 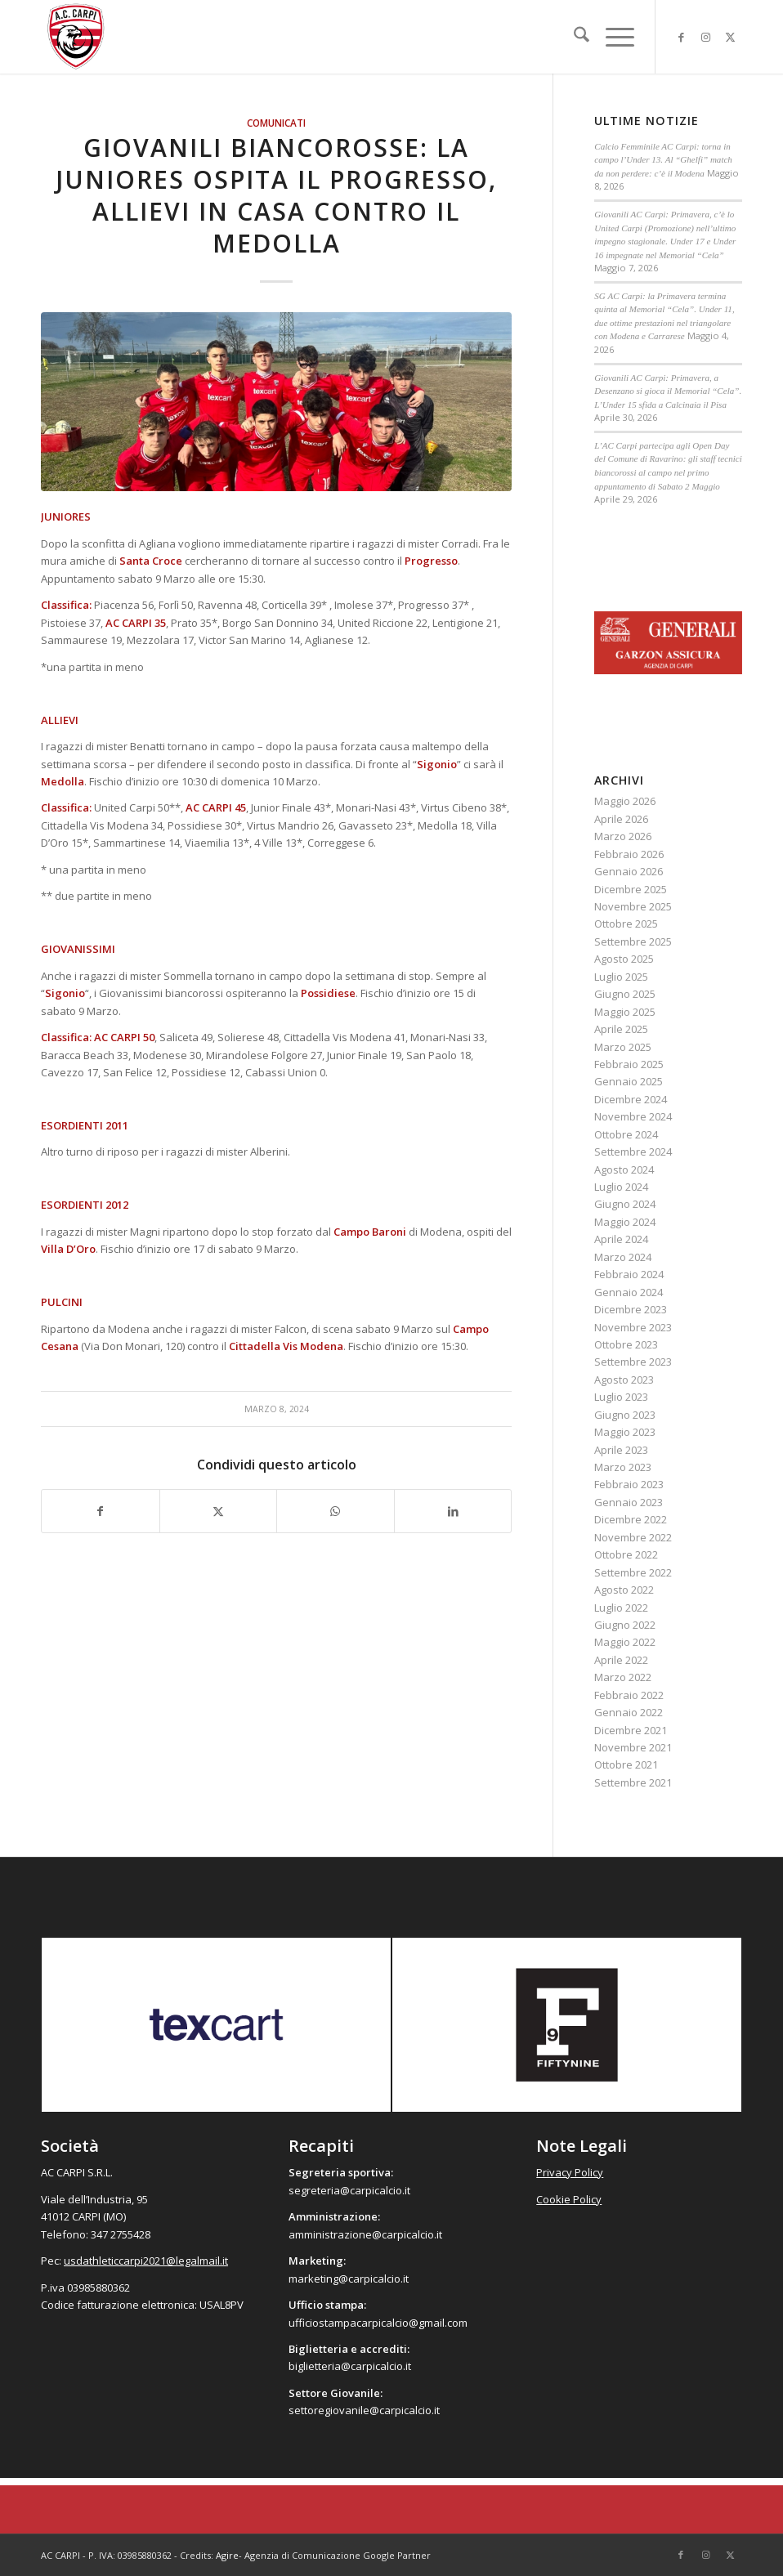 I want to click on Settembre 2023, so click(x=633, y=1361).